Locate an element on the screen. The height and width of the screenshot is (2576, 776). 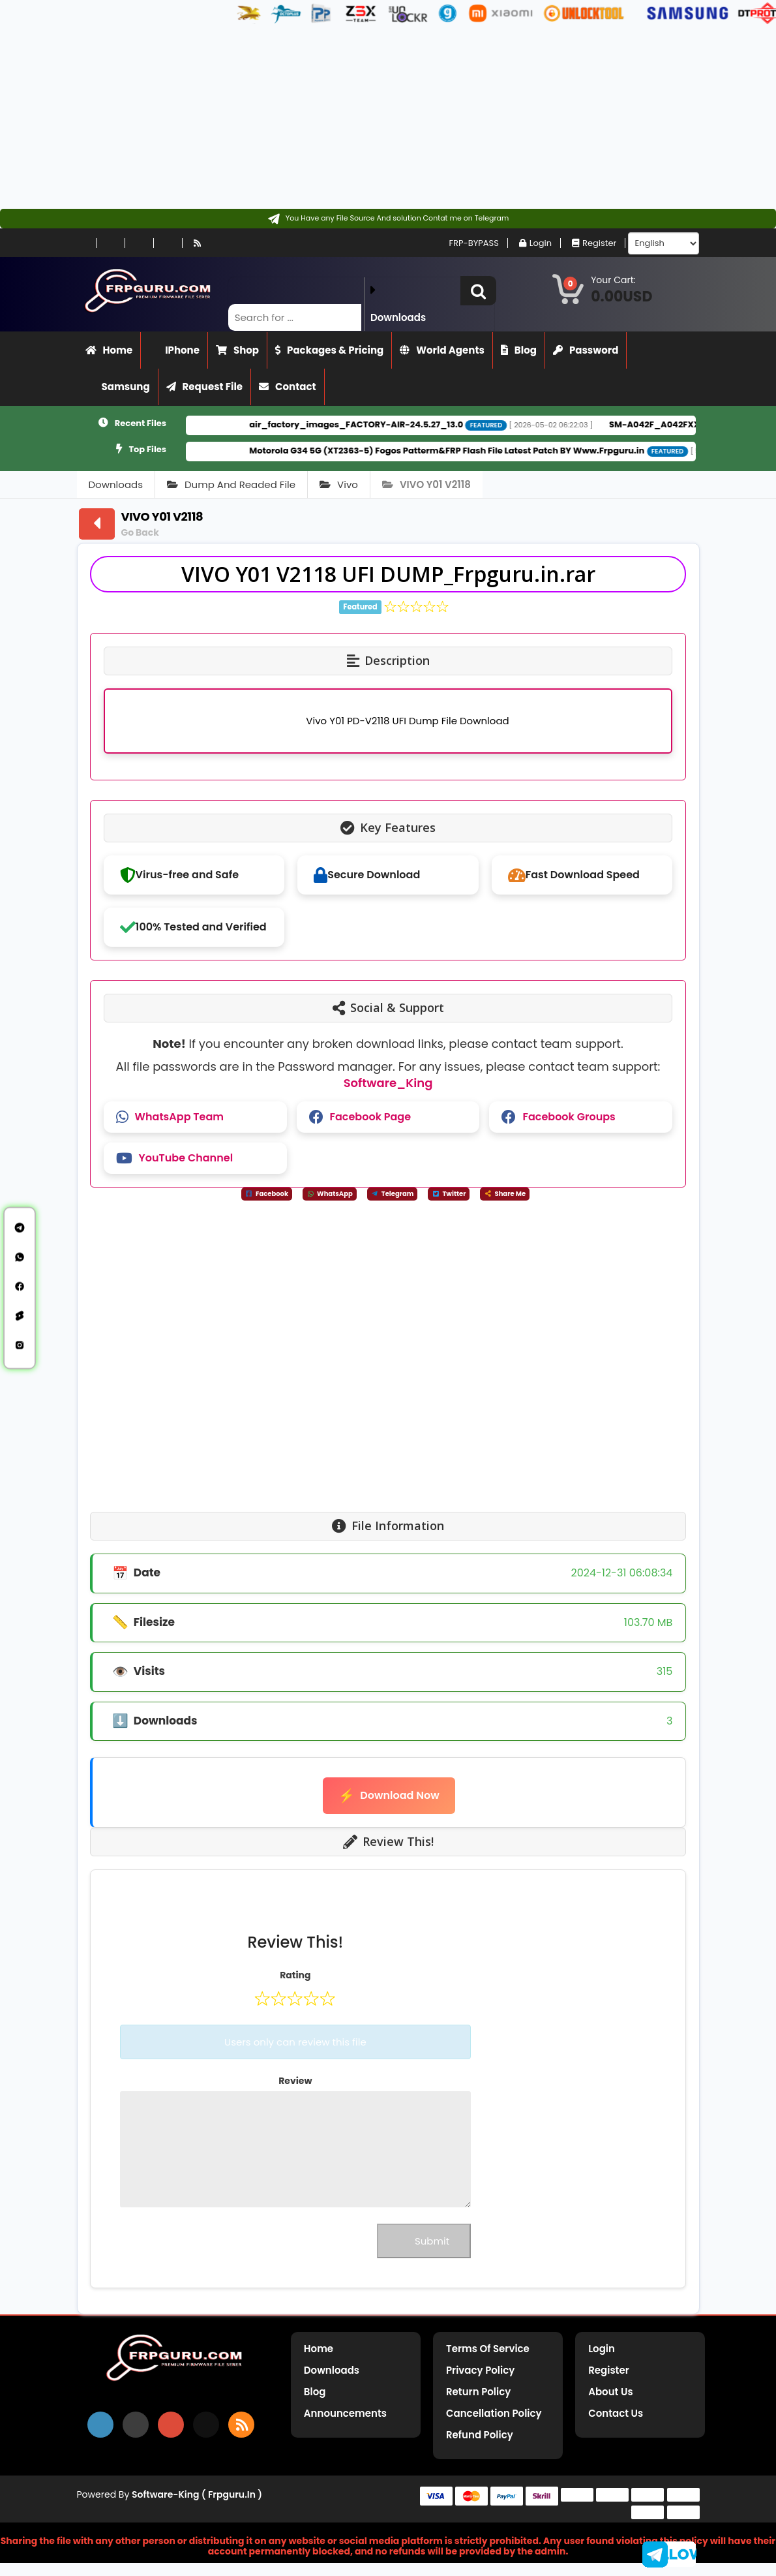
[button] is located at coordinates (478, 290).